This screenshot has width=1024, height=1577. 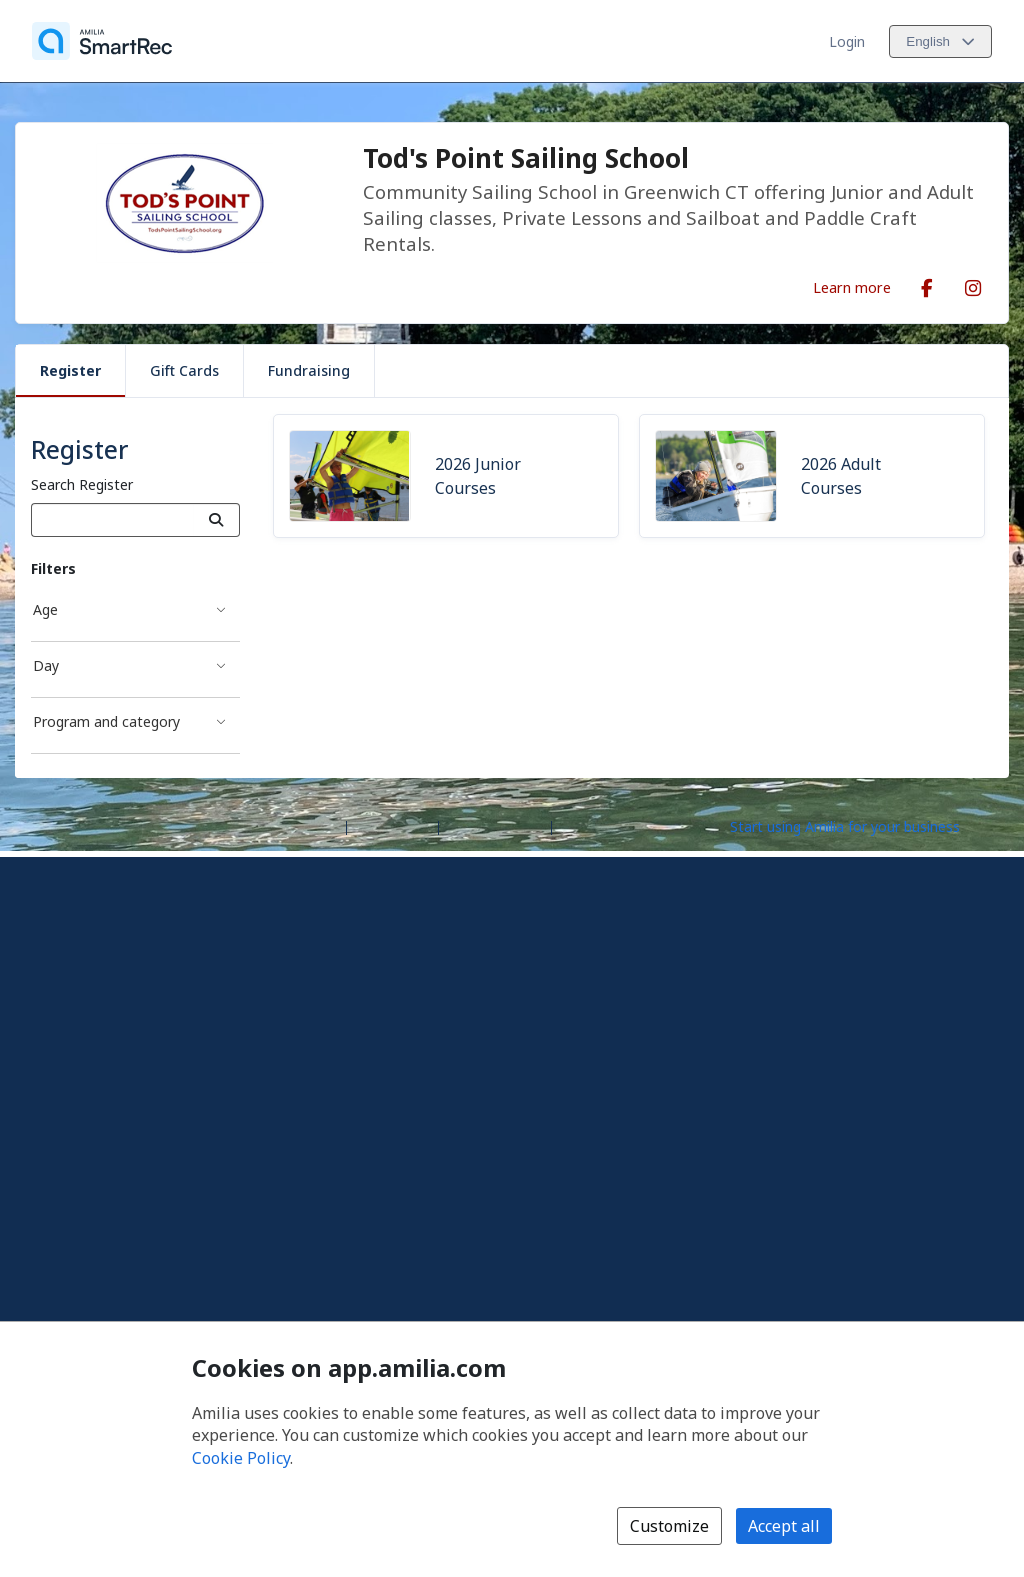 What do you see at coordinates (184, 370) in the screenshot?
I see `Gift Cards` at bounding box center [184, 370].